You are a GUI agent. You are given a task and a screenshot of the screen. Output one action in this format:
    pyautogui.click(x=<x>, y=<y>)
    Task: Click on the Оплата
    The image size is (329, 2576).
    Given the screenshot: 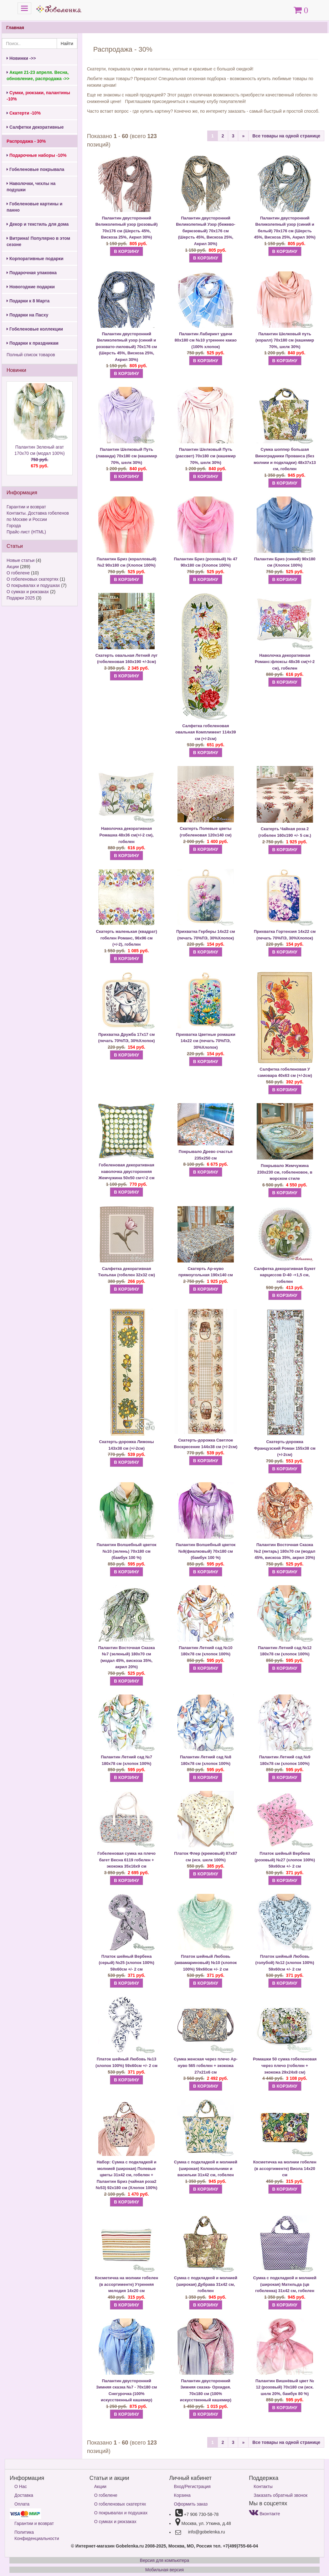 What is the action you would take?
    pyautogui.click(x=21, y=2504)
    